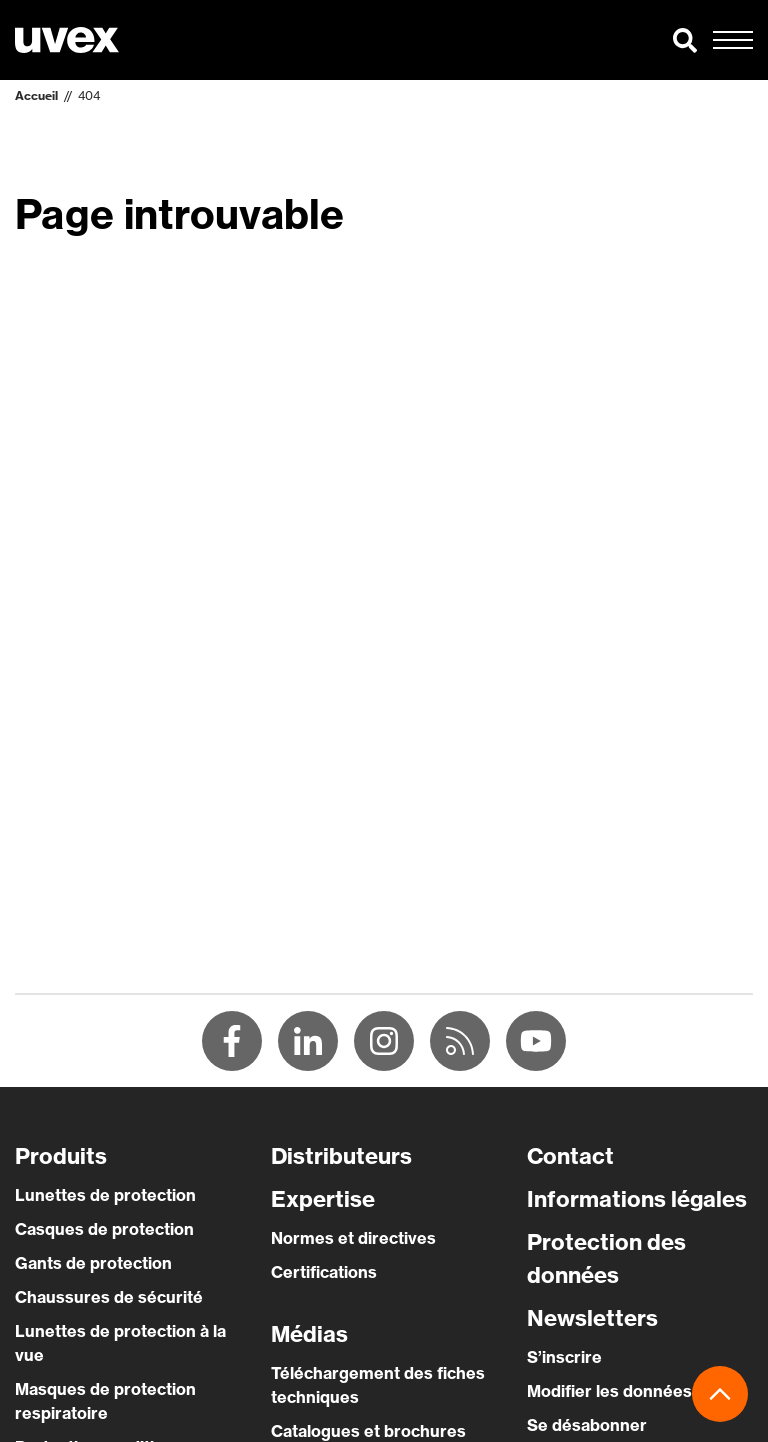 This screenshot has width=768, height=1442. What do you see at coordinates (637, 1199) in the screenshot?
I see `Informations légales` at bounding box center [637, 1199].